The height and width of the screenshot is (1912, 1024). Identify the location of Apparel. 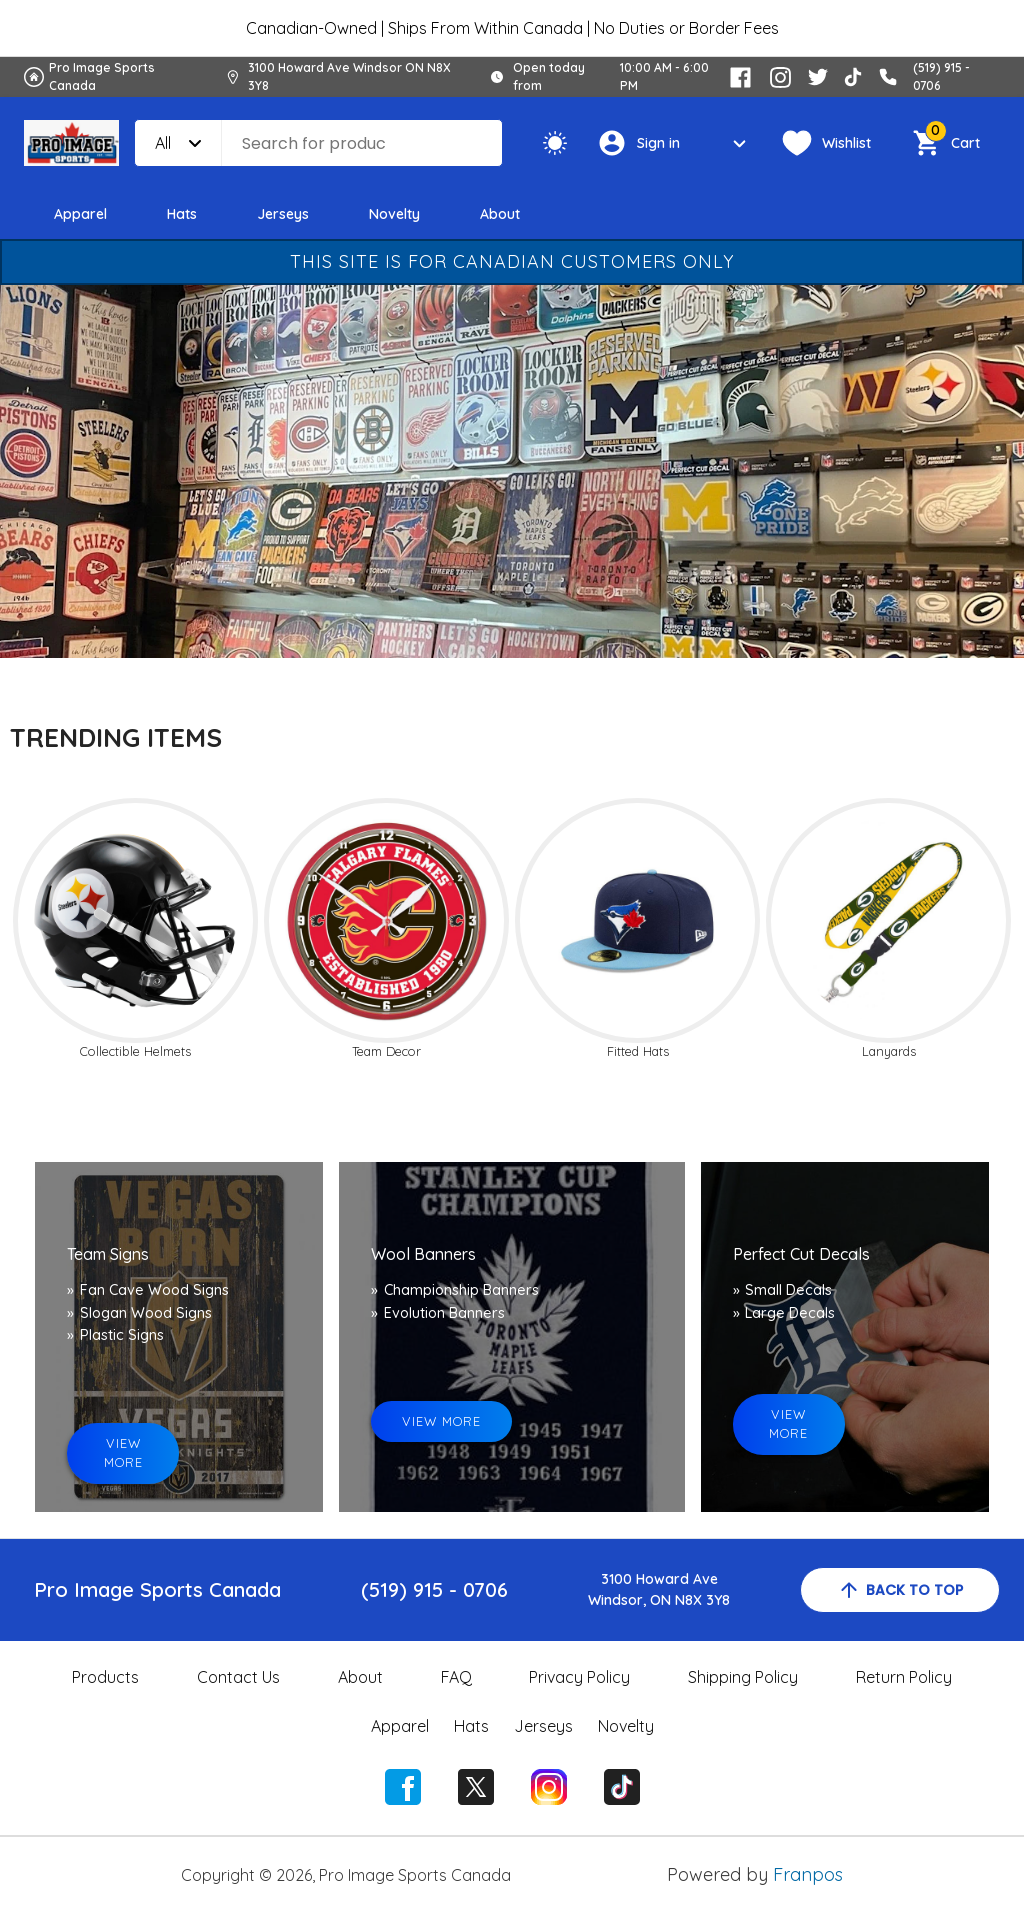
(80, 214).